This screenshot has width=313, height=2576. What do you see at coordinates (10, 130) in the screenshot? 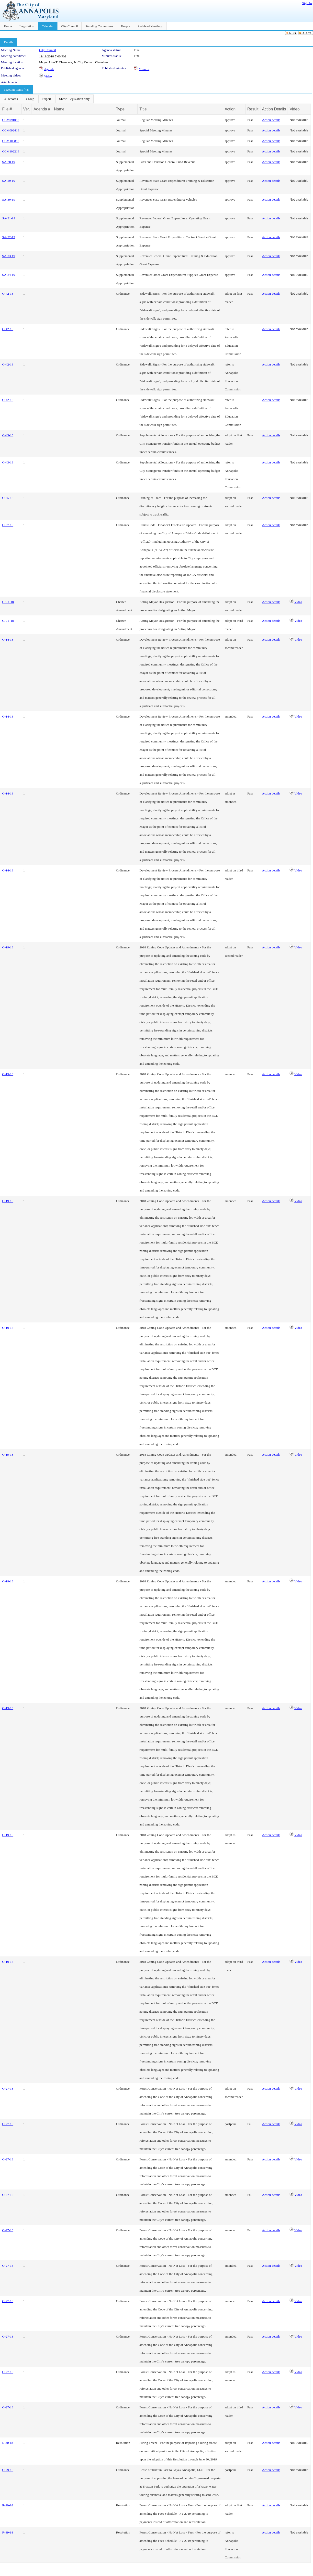
I see `CCM092418` at bounding box center [10, 130].